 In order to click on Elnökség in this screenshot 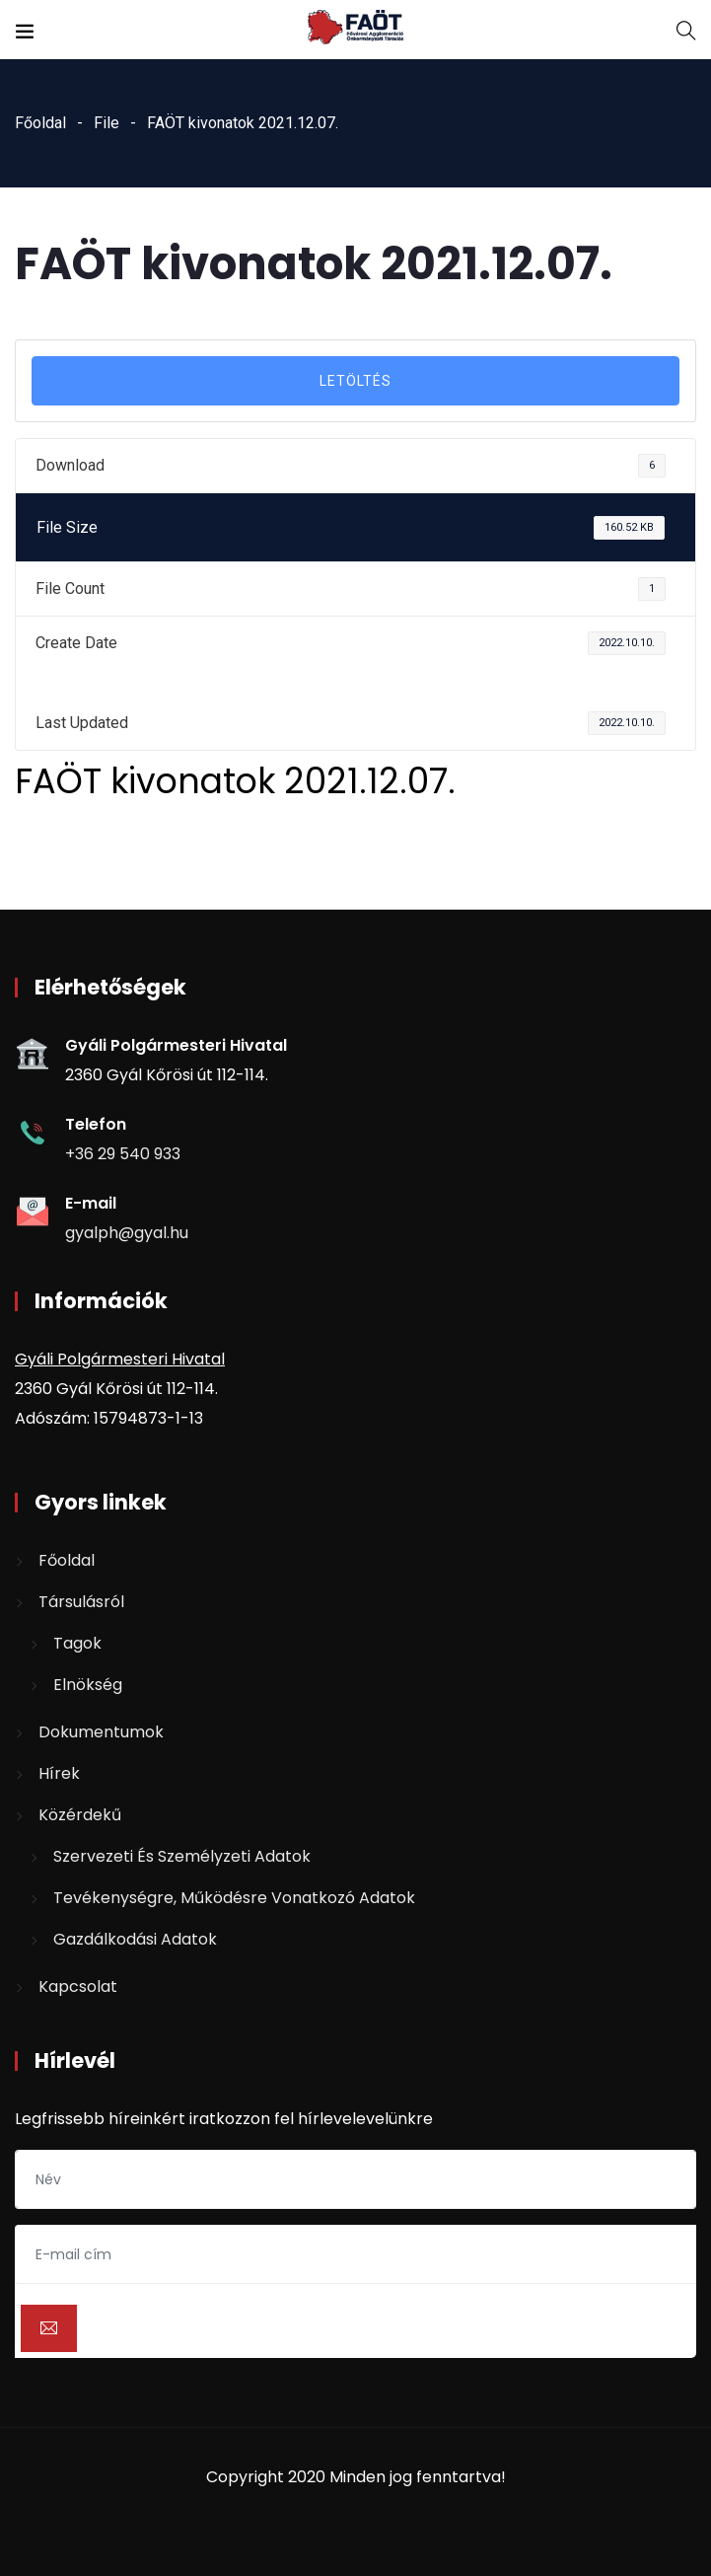, I will do `click(87, 1684)`.